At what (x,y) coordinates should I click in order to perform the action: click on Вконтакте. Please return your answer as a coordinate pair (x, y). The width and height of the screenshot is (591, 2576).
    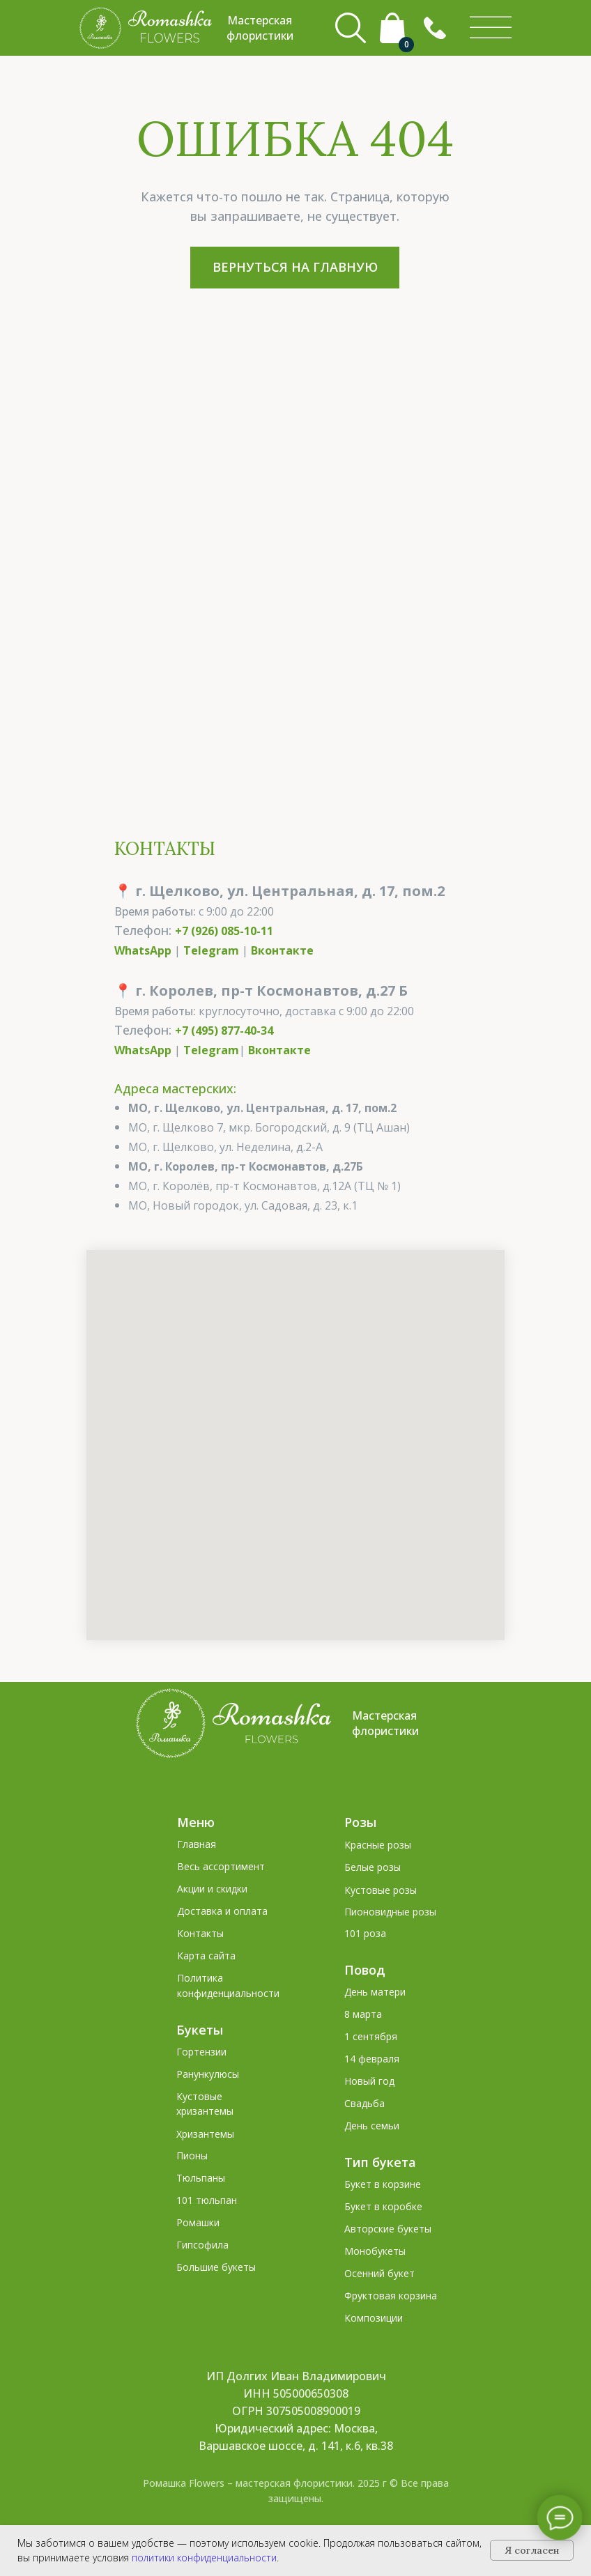
    Looking at the image, I should click on (282, 950).